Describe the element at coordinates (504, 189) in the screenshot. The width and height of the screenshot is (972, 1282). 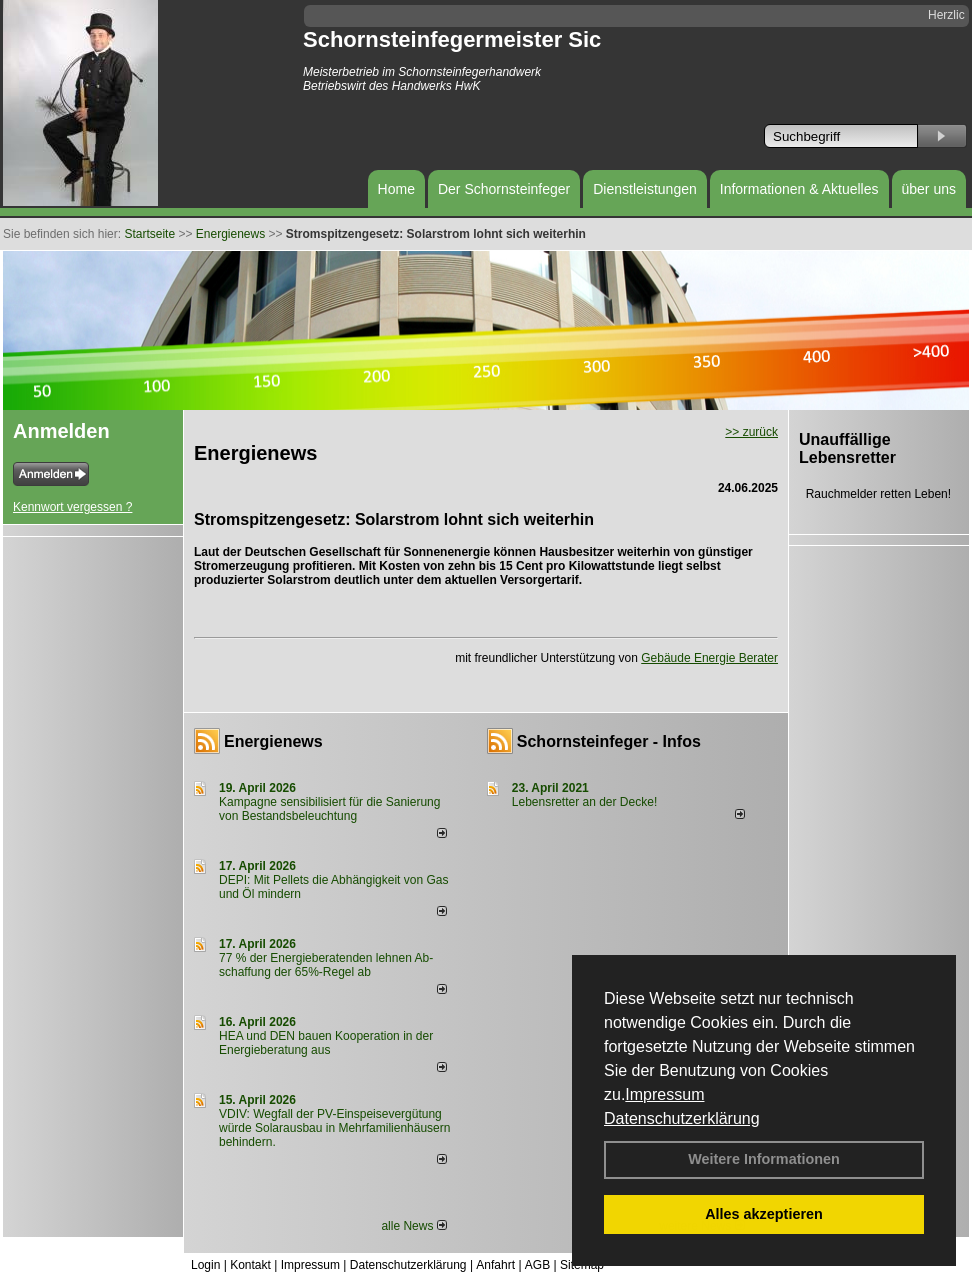
I see `Der Schornsteinfeger` at that location.